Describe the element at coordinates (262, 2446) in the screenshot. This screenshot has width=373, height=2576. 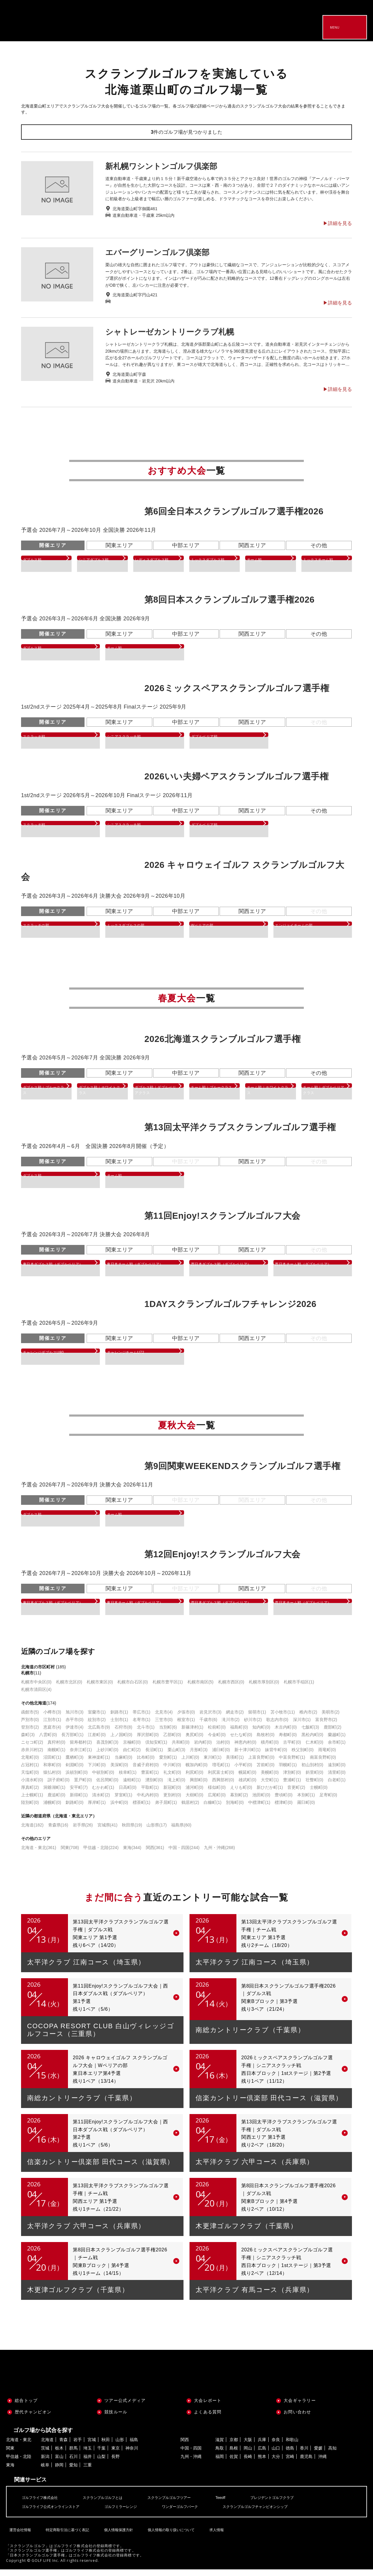
I see `兵庫` at that location.